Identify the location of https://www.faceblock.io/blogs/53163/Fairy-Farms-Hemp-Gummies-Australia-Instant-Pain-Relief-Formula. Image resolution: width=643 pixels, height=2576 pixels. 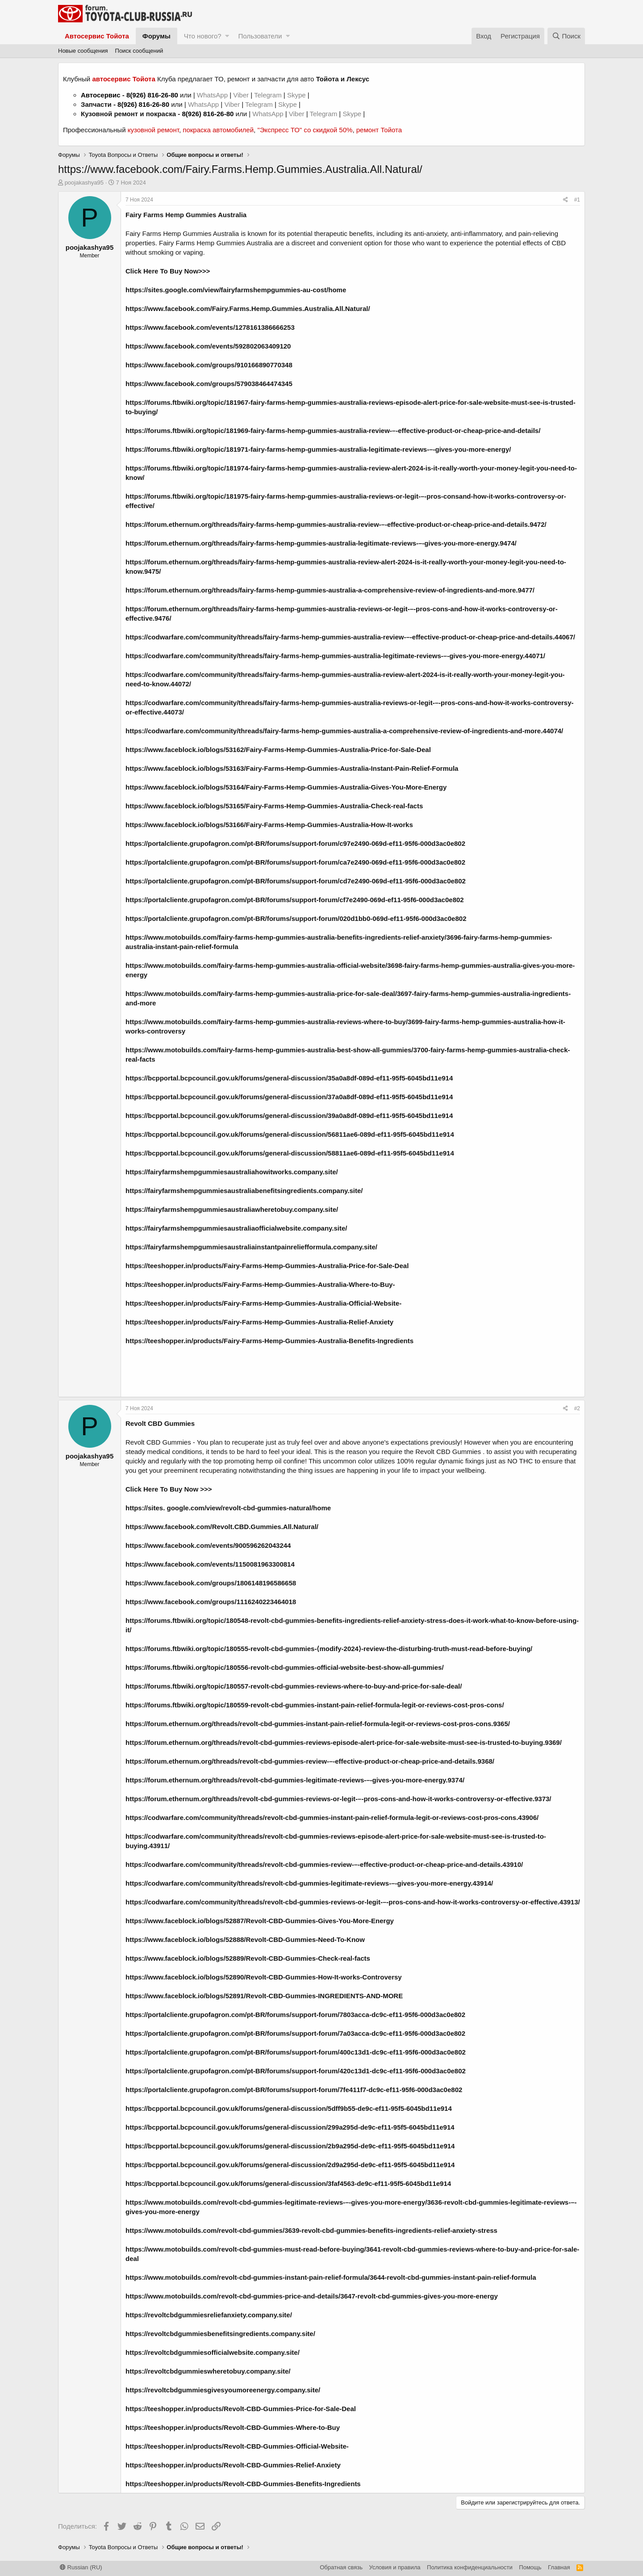
(291, 768).